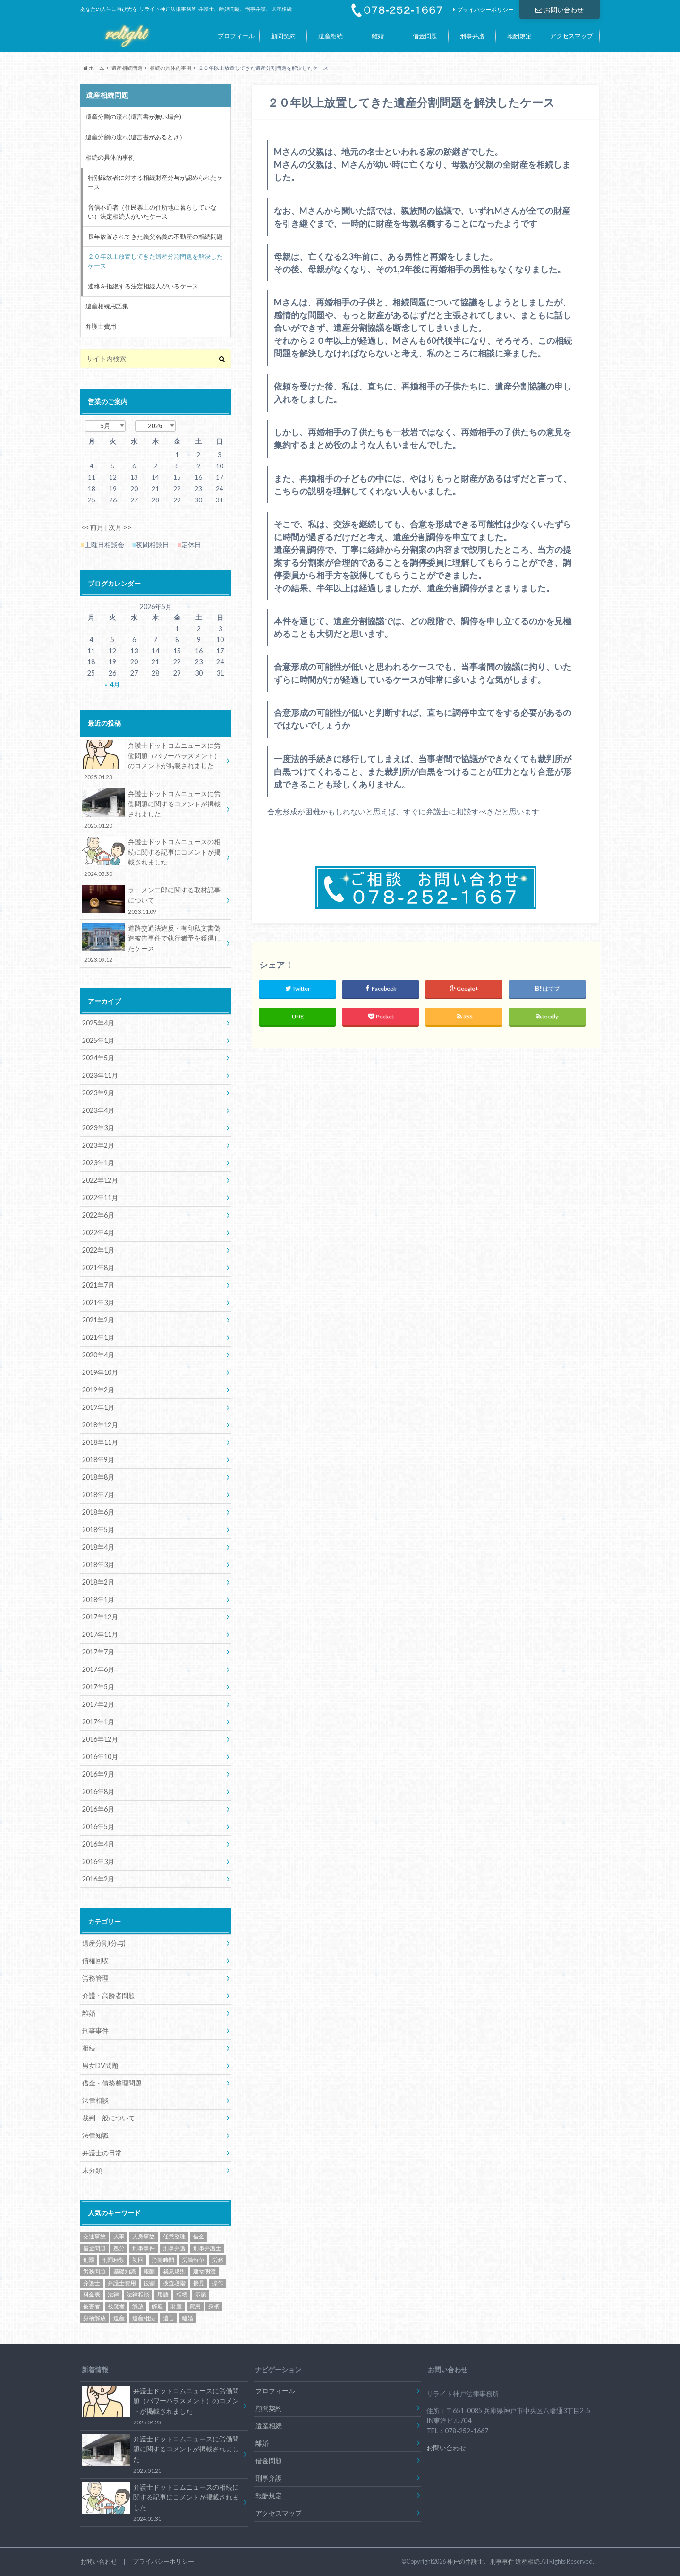 The width and height of the screenshot is (680, 2576). I want to click on 2023年1月, so click(98, 1163).